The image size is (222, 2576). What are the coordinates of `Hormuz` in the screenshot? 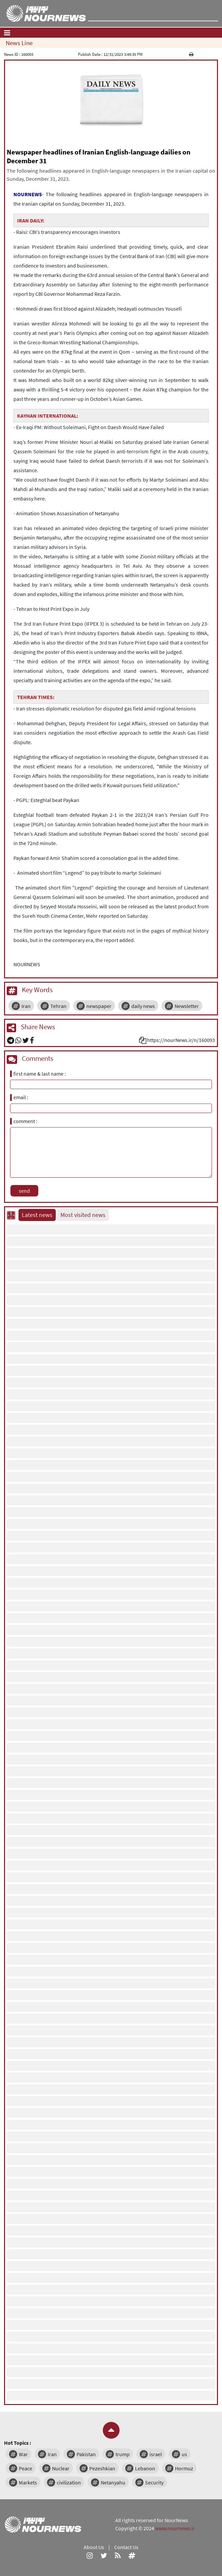 It's located at (184, 2468).